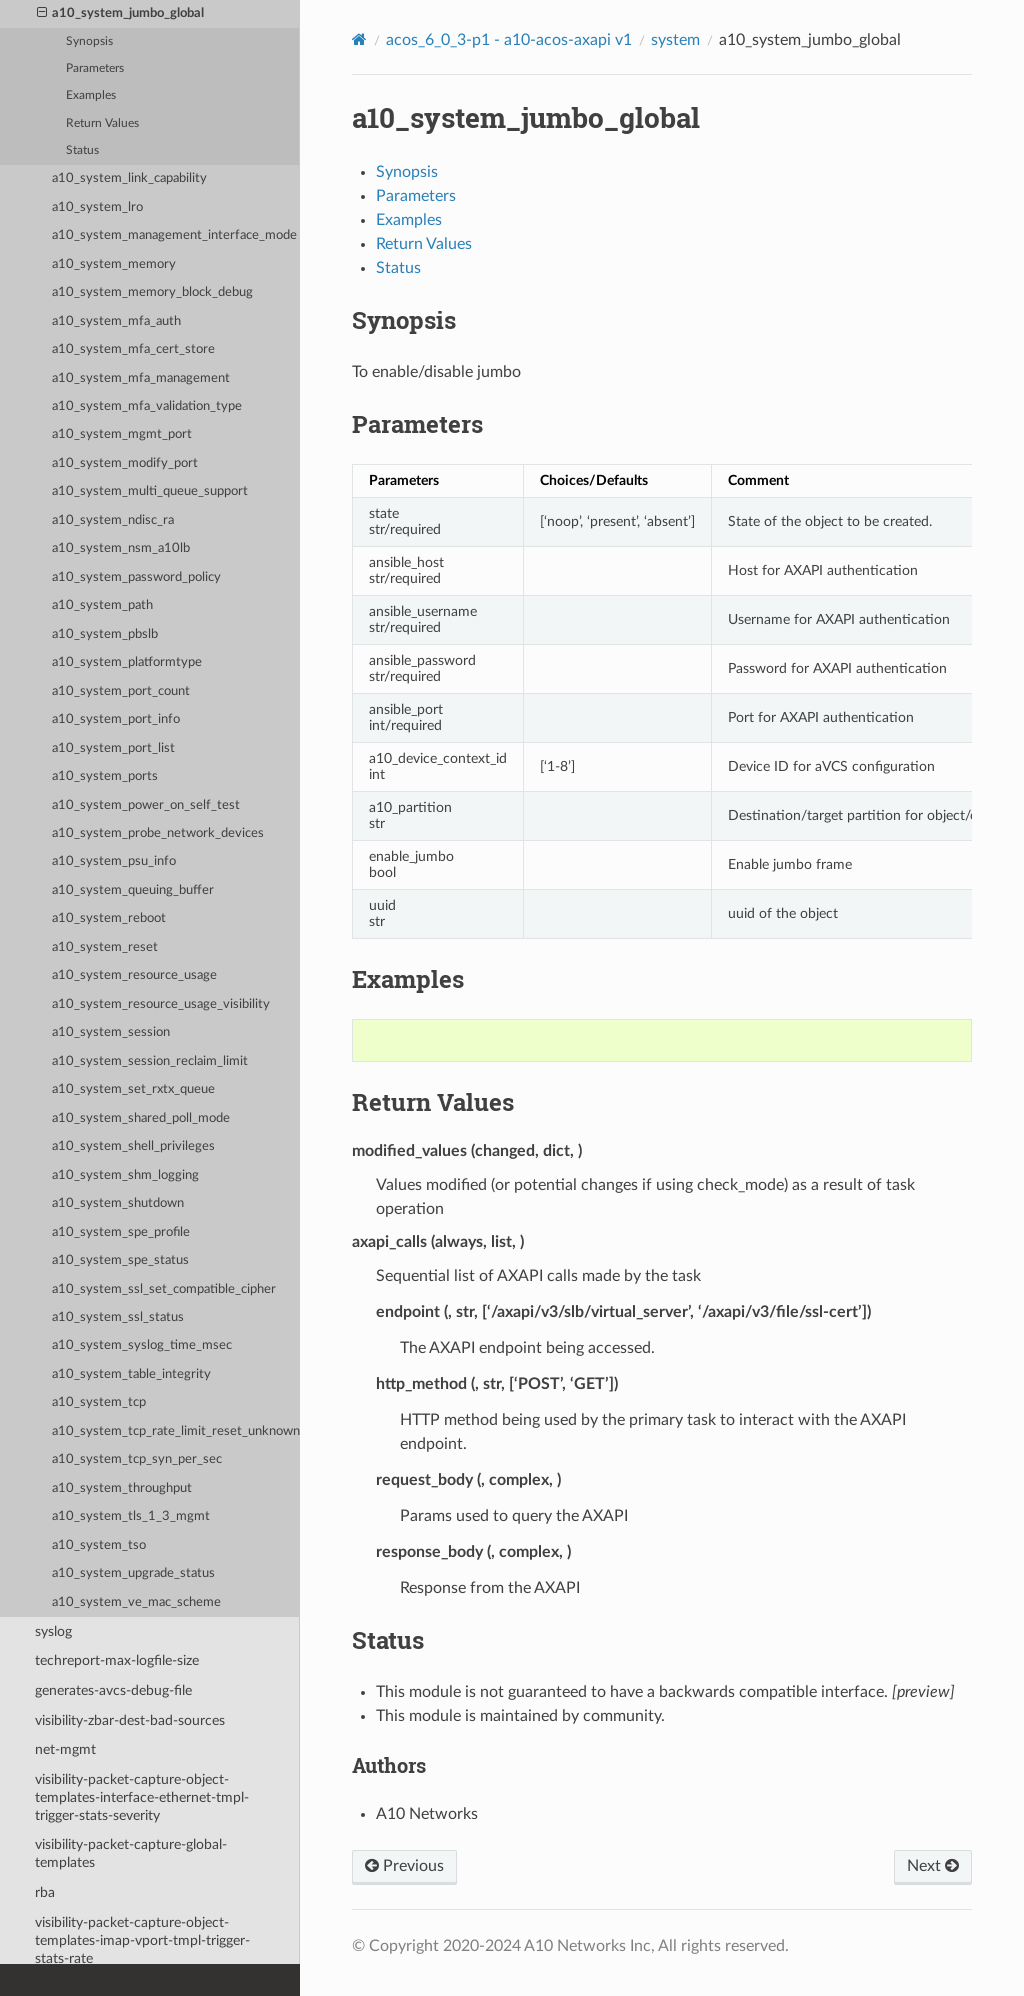 Image resolution: width=1024 pixels, height=1996 pixels. What do you see at coordinates (150, 491) in the screenshot?
I see `a10_system_multi_queue_support` at bounding box center [150, 491].